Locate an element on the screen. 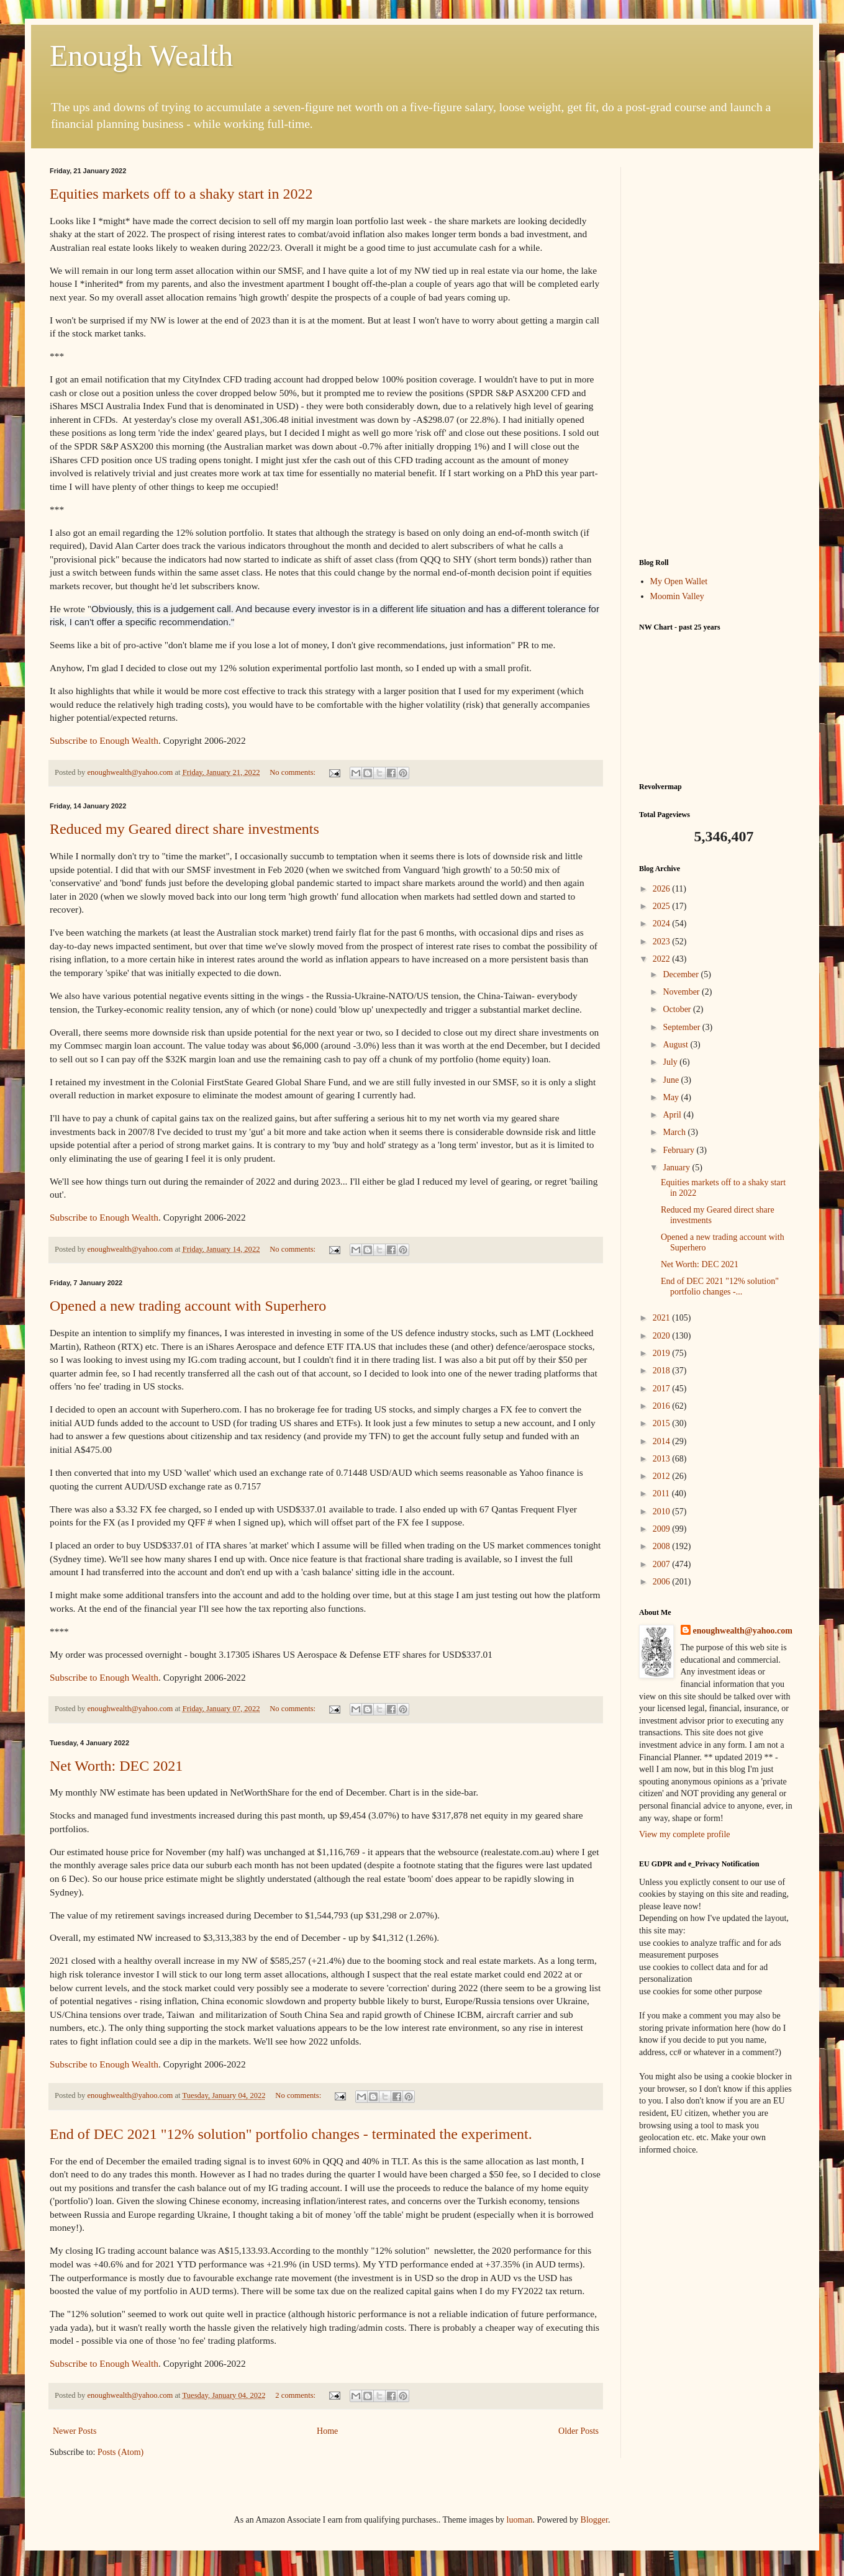  My Open Wallet is located at coordinates (679, 581).